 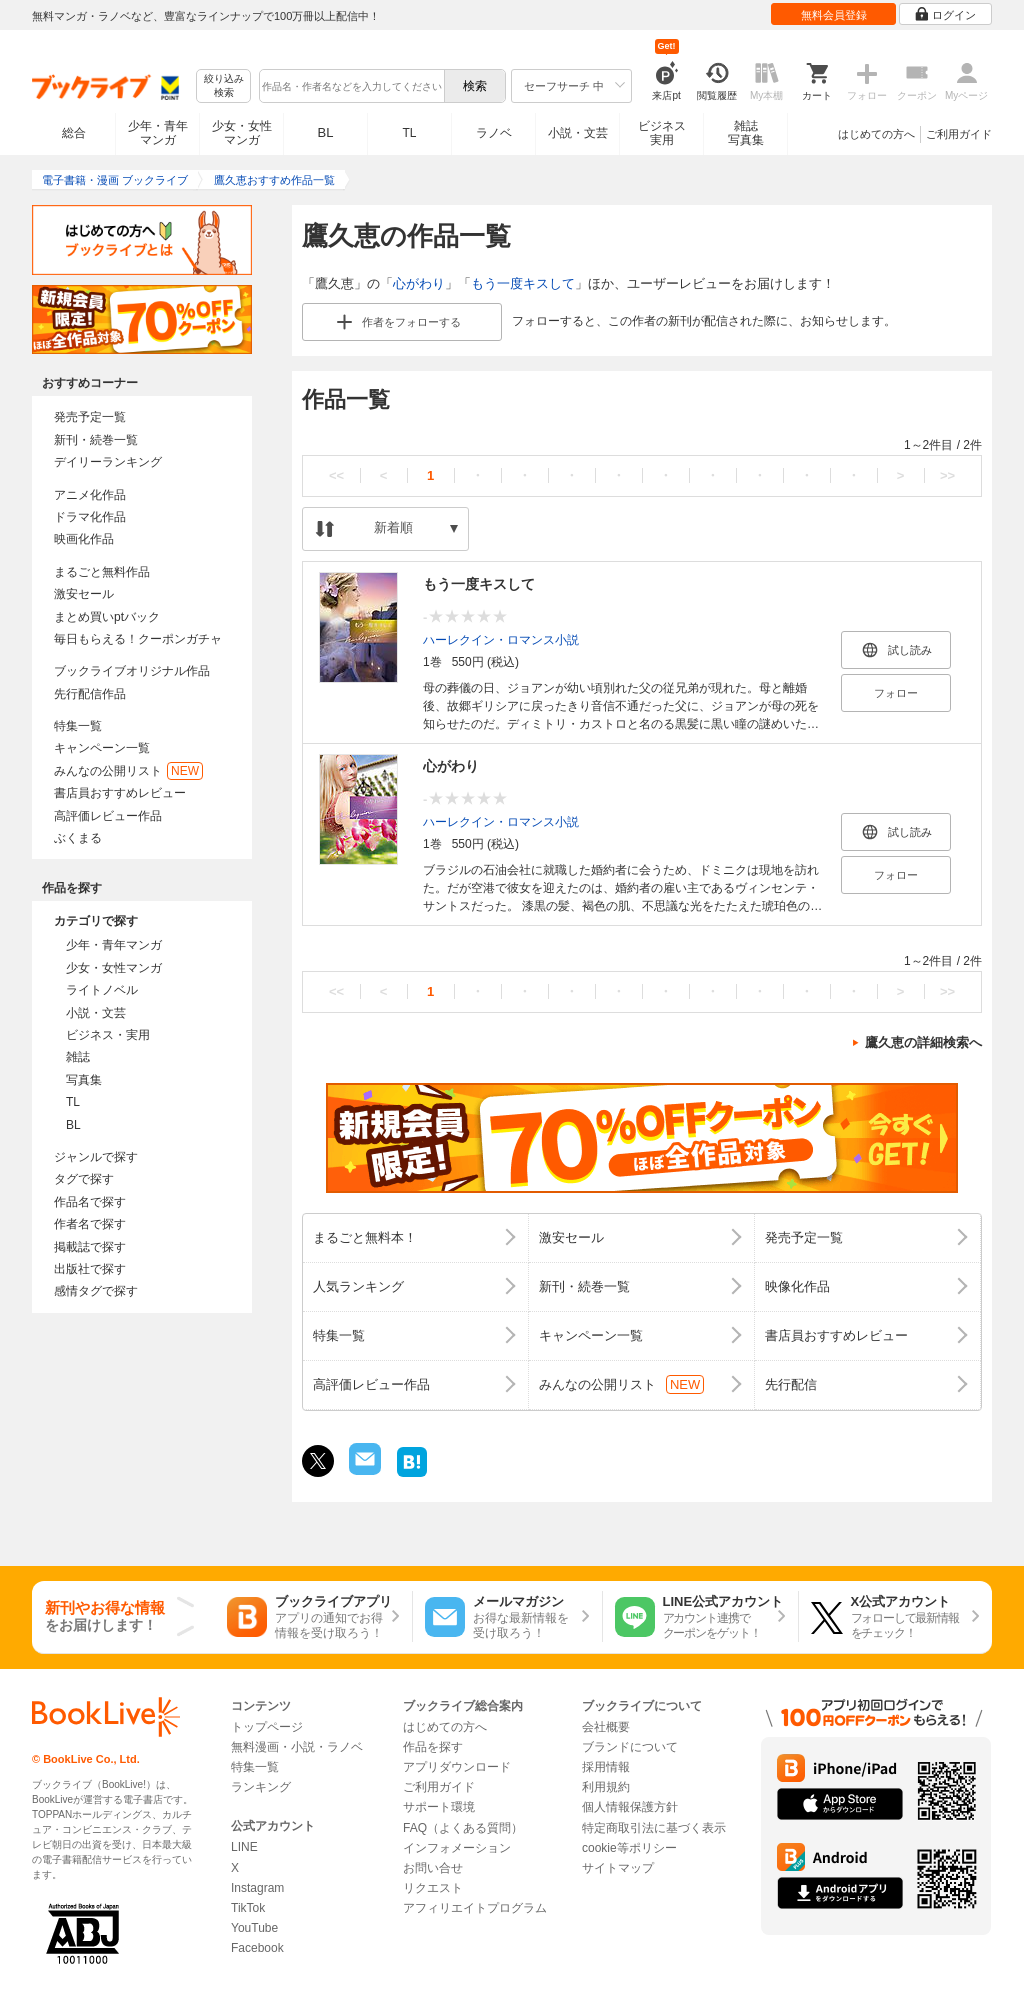 What do you see at coordinates (120, 793) in the screenshot?
I see `書店員おすすめレビュー` at bounding box center [120, 793].